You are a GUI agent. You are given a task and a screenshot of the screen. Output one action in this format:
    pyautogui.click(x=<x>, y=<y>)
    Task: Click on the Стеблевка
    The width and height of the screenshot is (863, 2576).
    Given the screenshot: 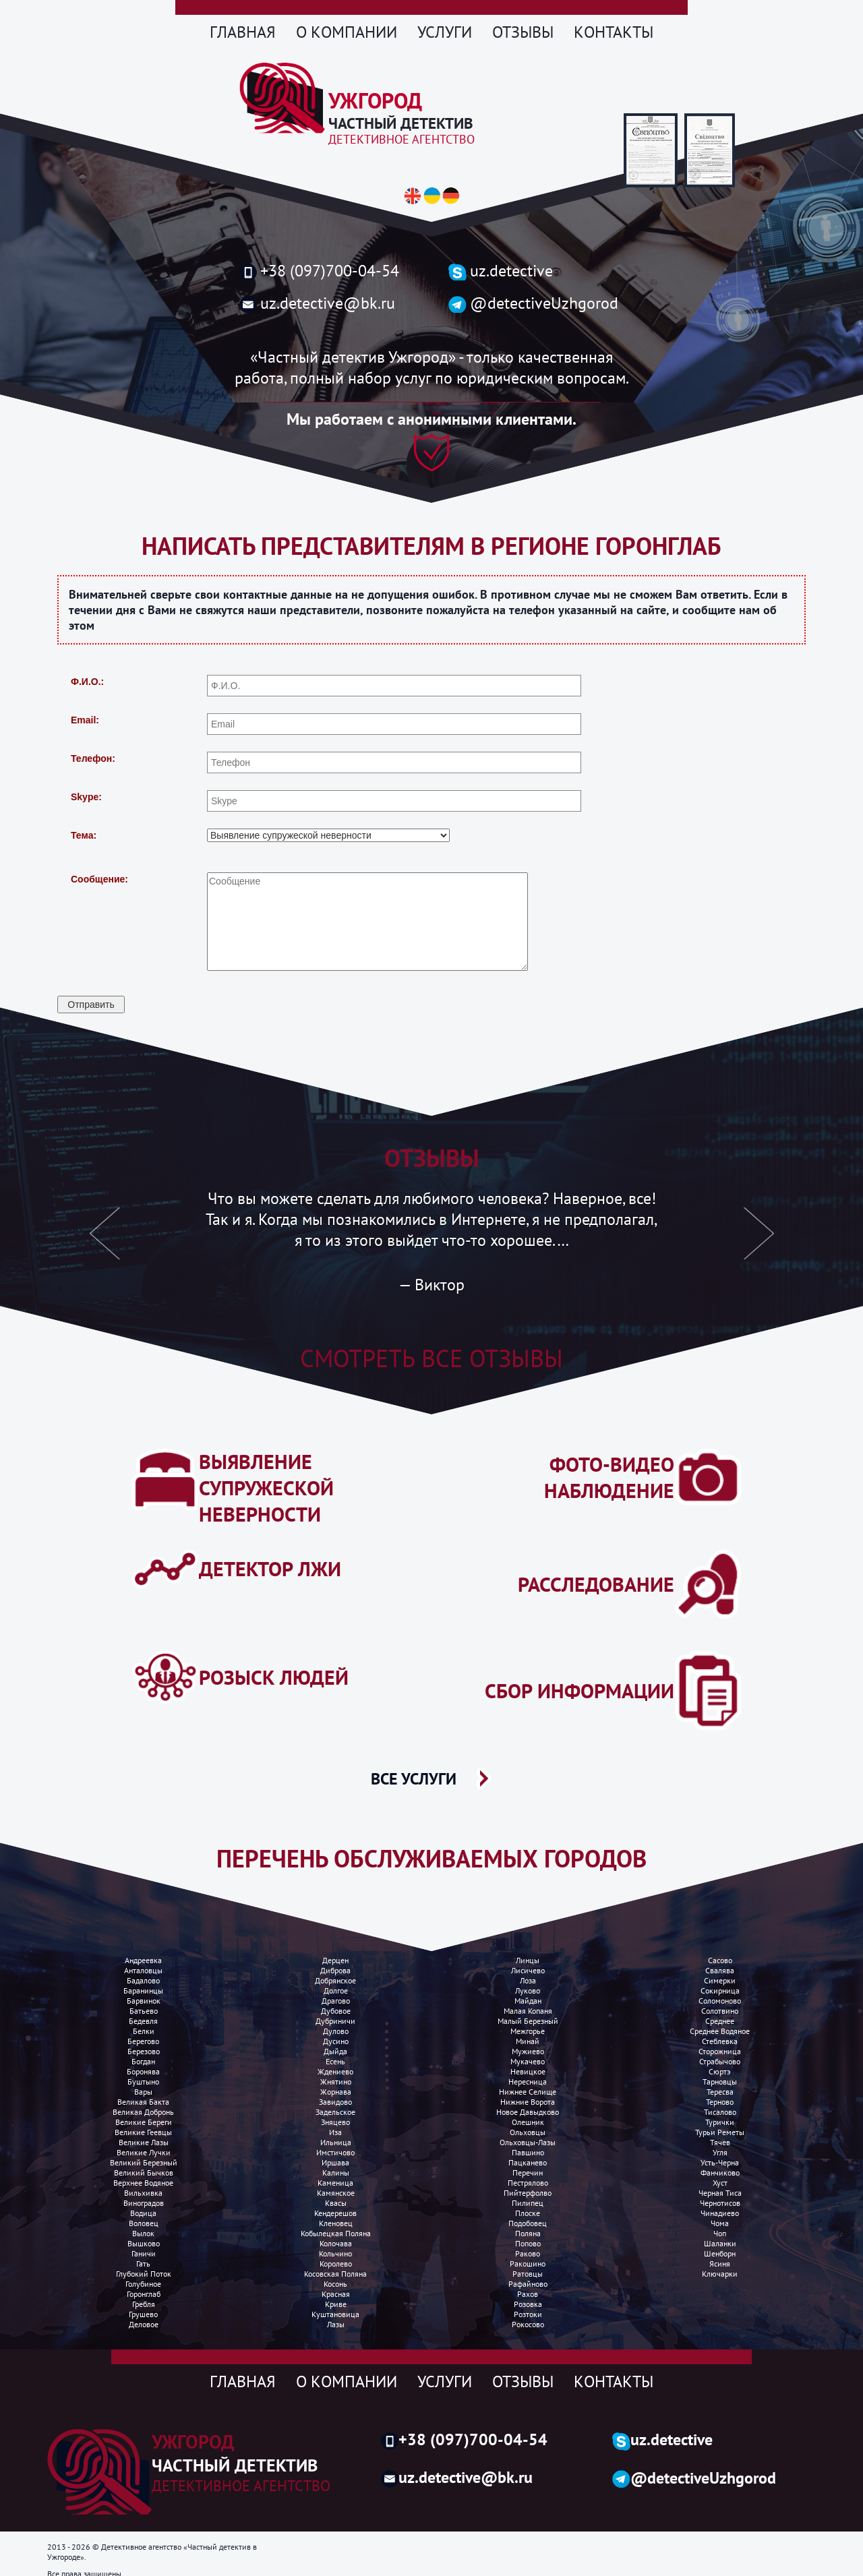 What is the action you would take?
    pyautogui.click(x=720, y=2041)
    